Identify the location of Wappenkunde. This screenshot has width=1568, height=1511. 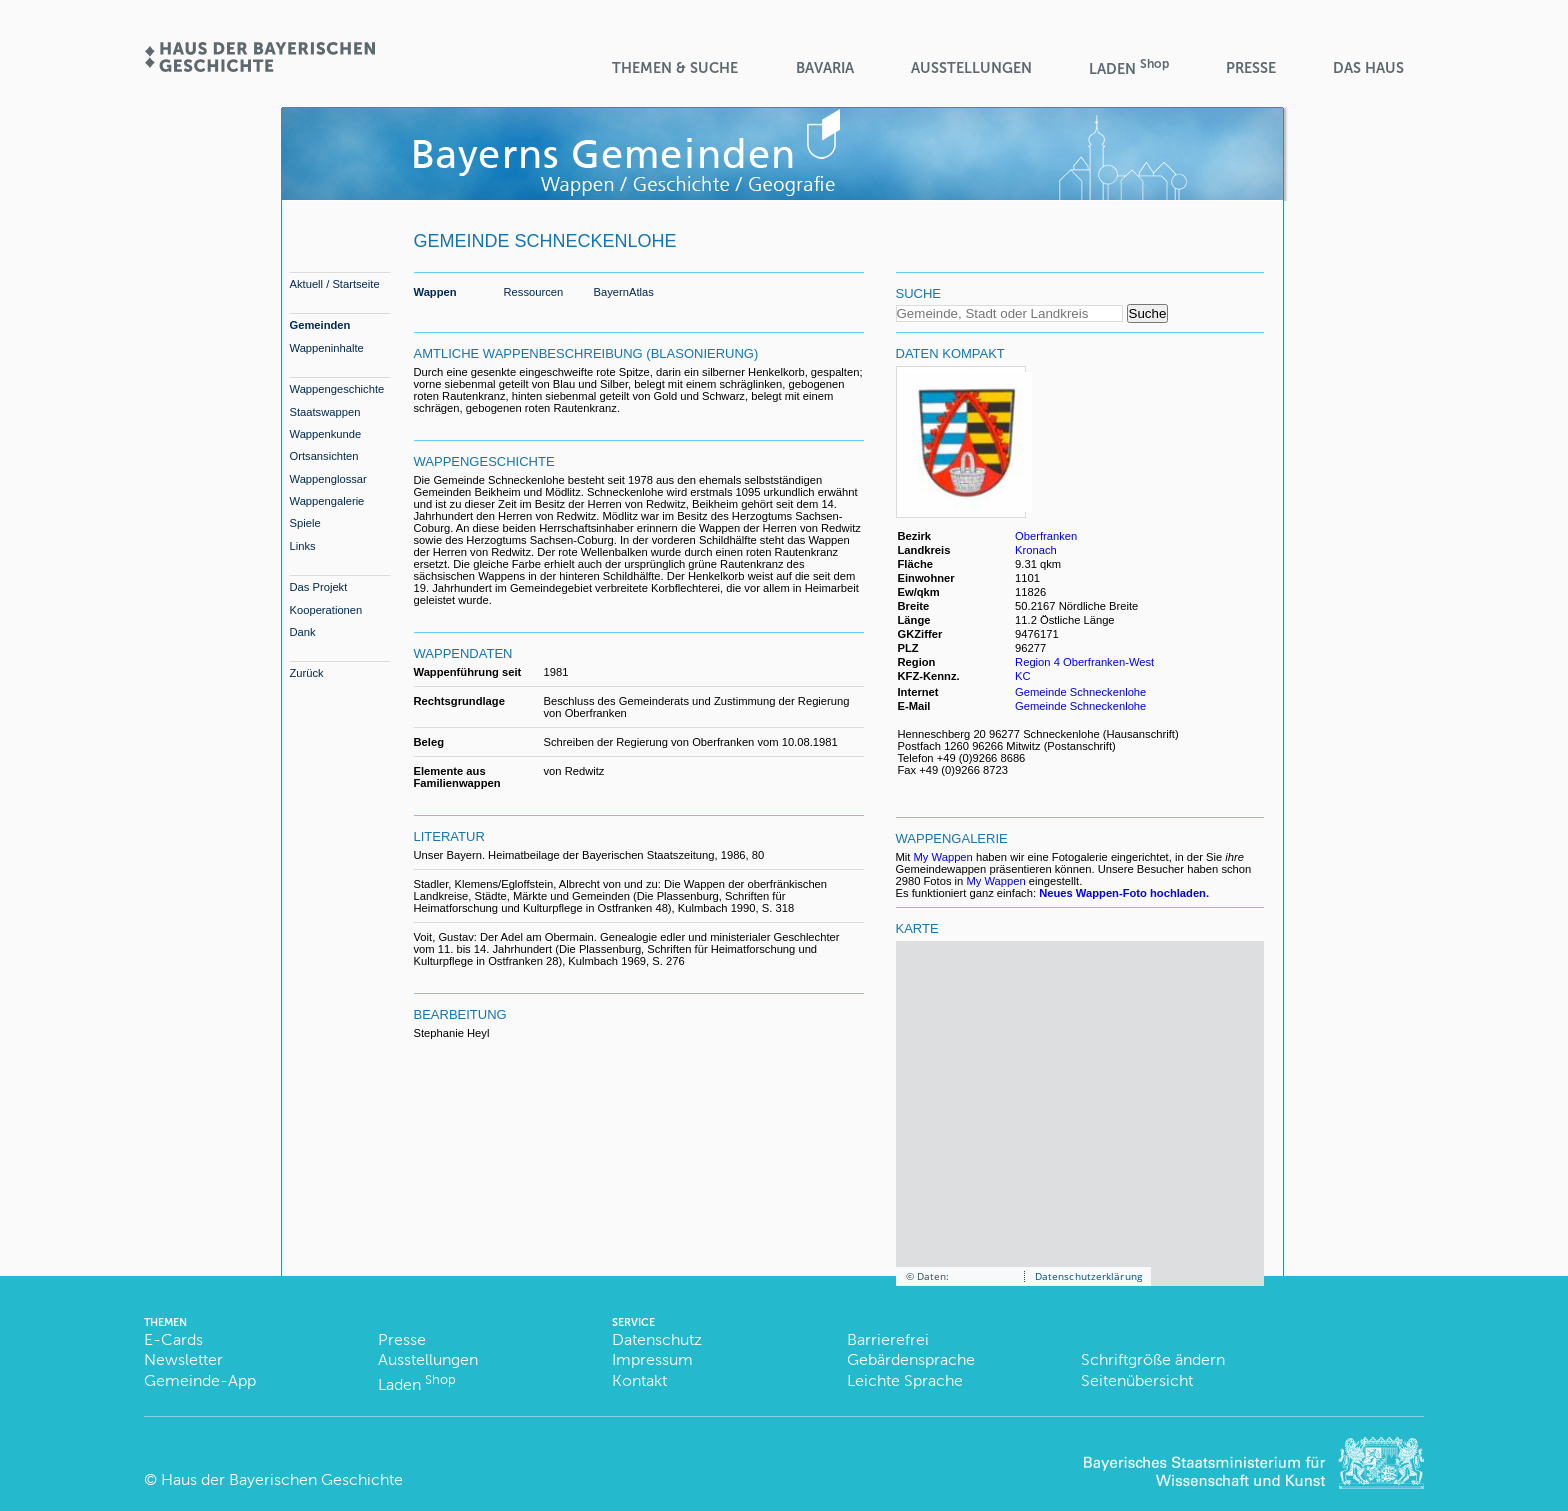
(326, 434).